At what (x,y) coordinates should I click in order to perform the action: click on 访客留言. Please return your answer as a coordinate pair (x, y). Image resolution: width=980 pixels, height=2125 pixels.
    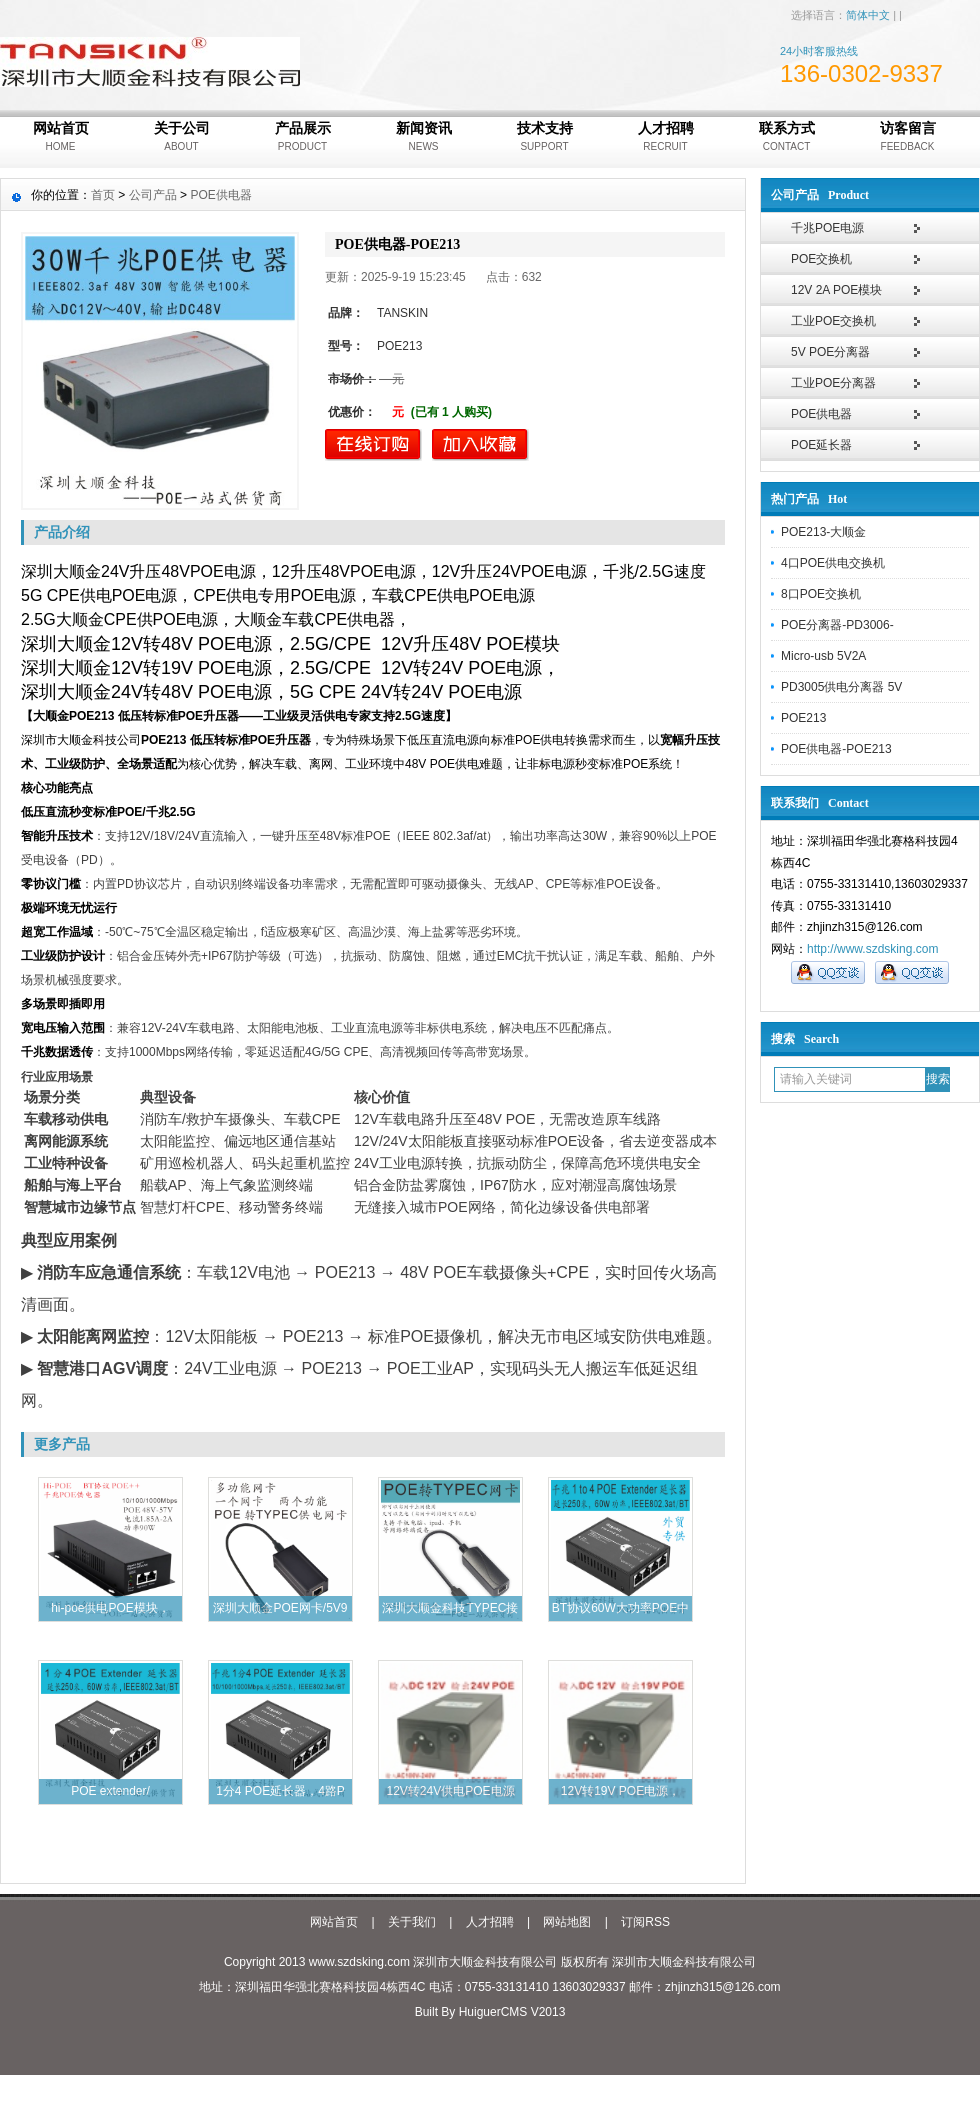
    Looking at the image, I should click on (907, 138).